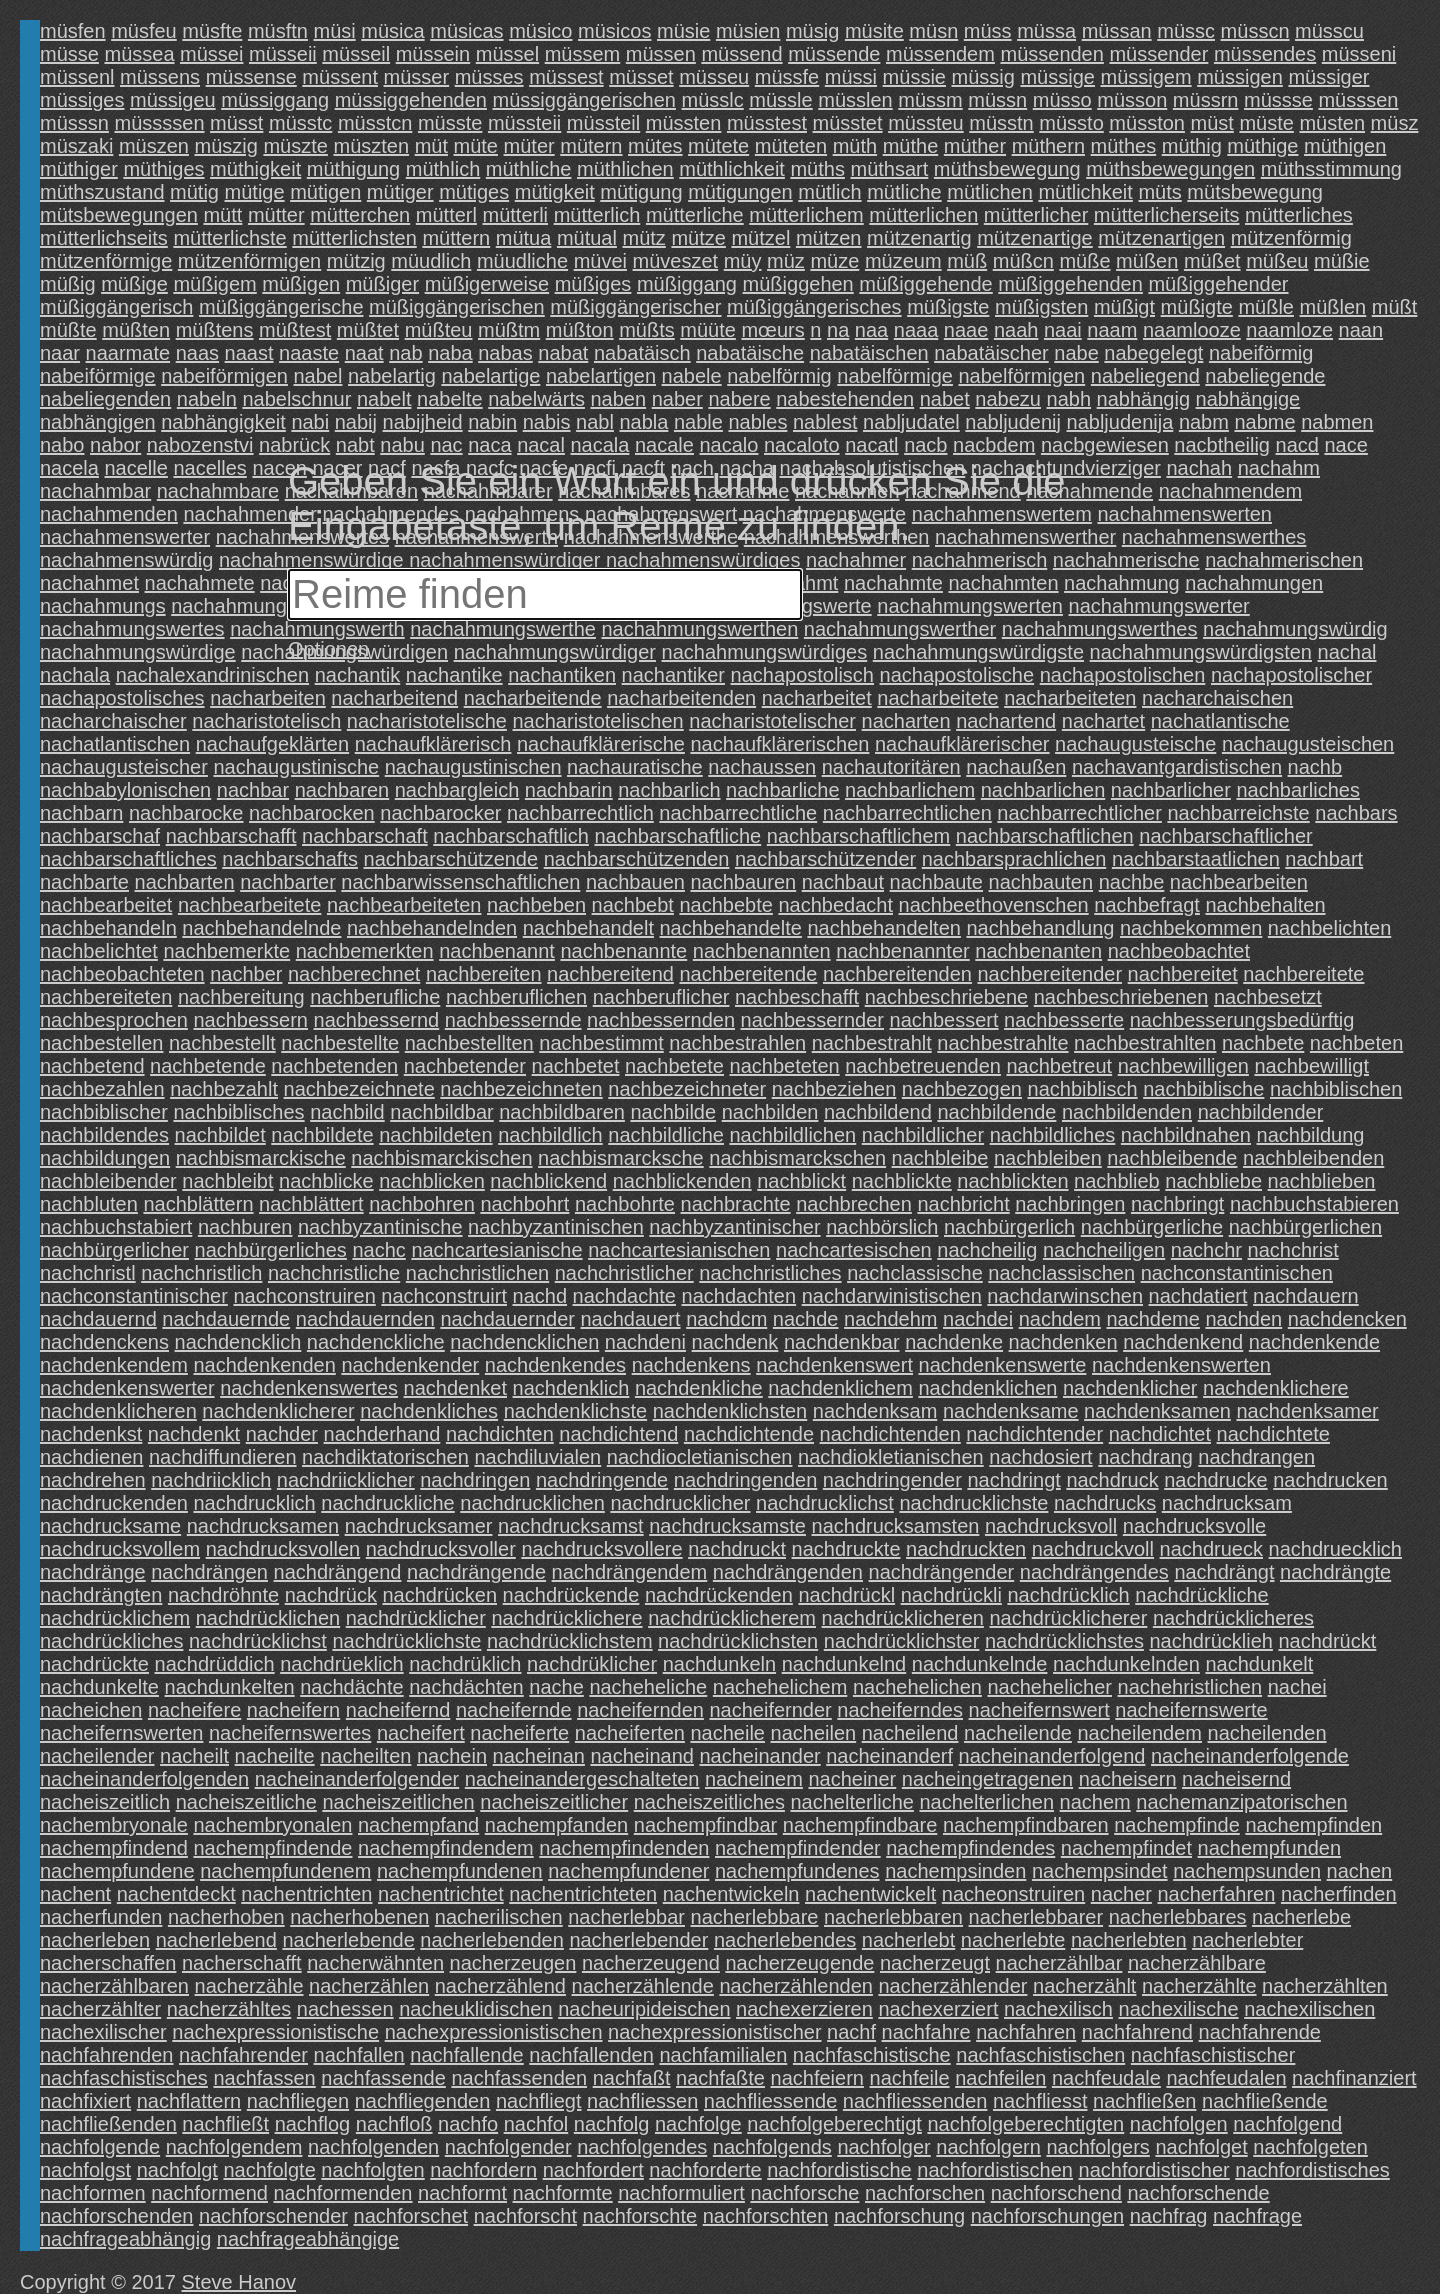 Image resolution: width=1440 pixels, height=2294 pixels. I want to click on nachahmender, so click(249, 514).